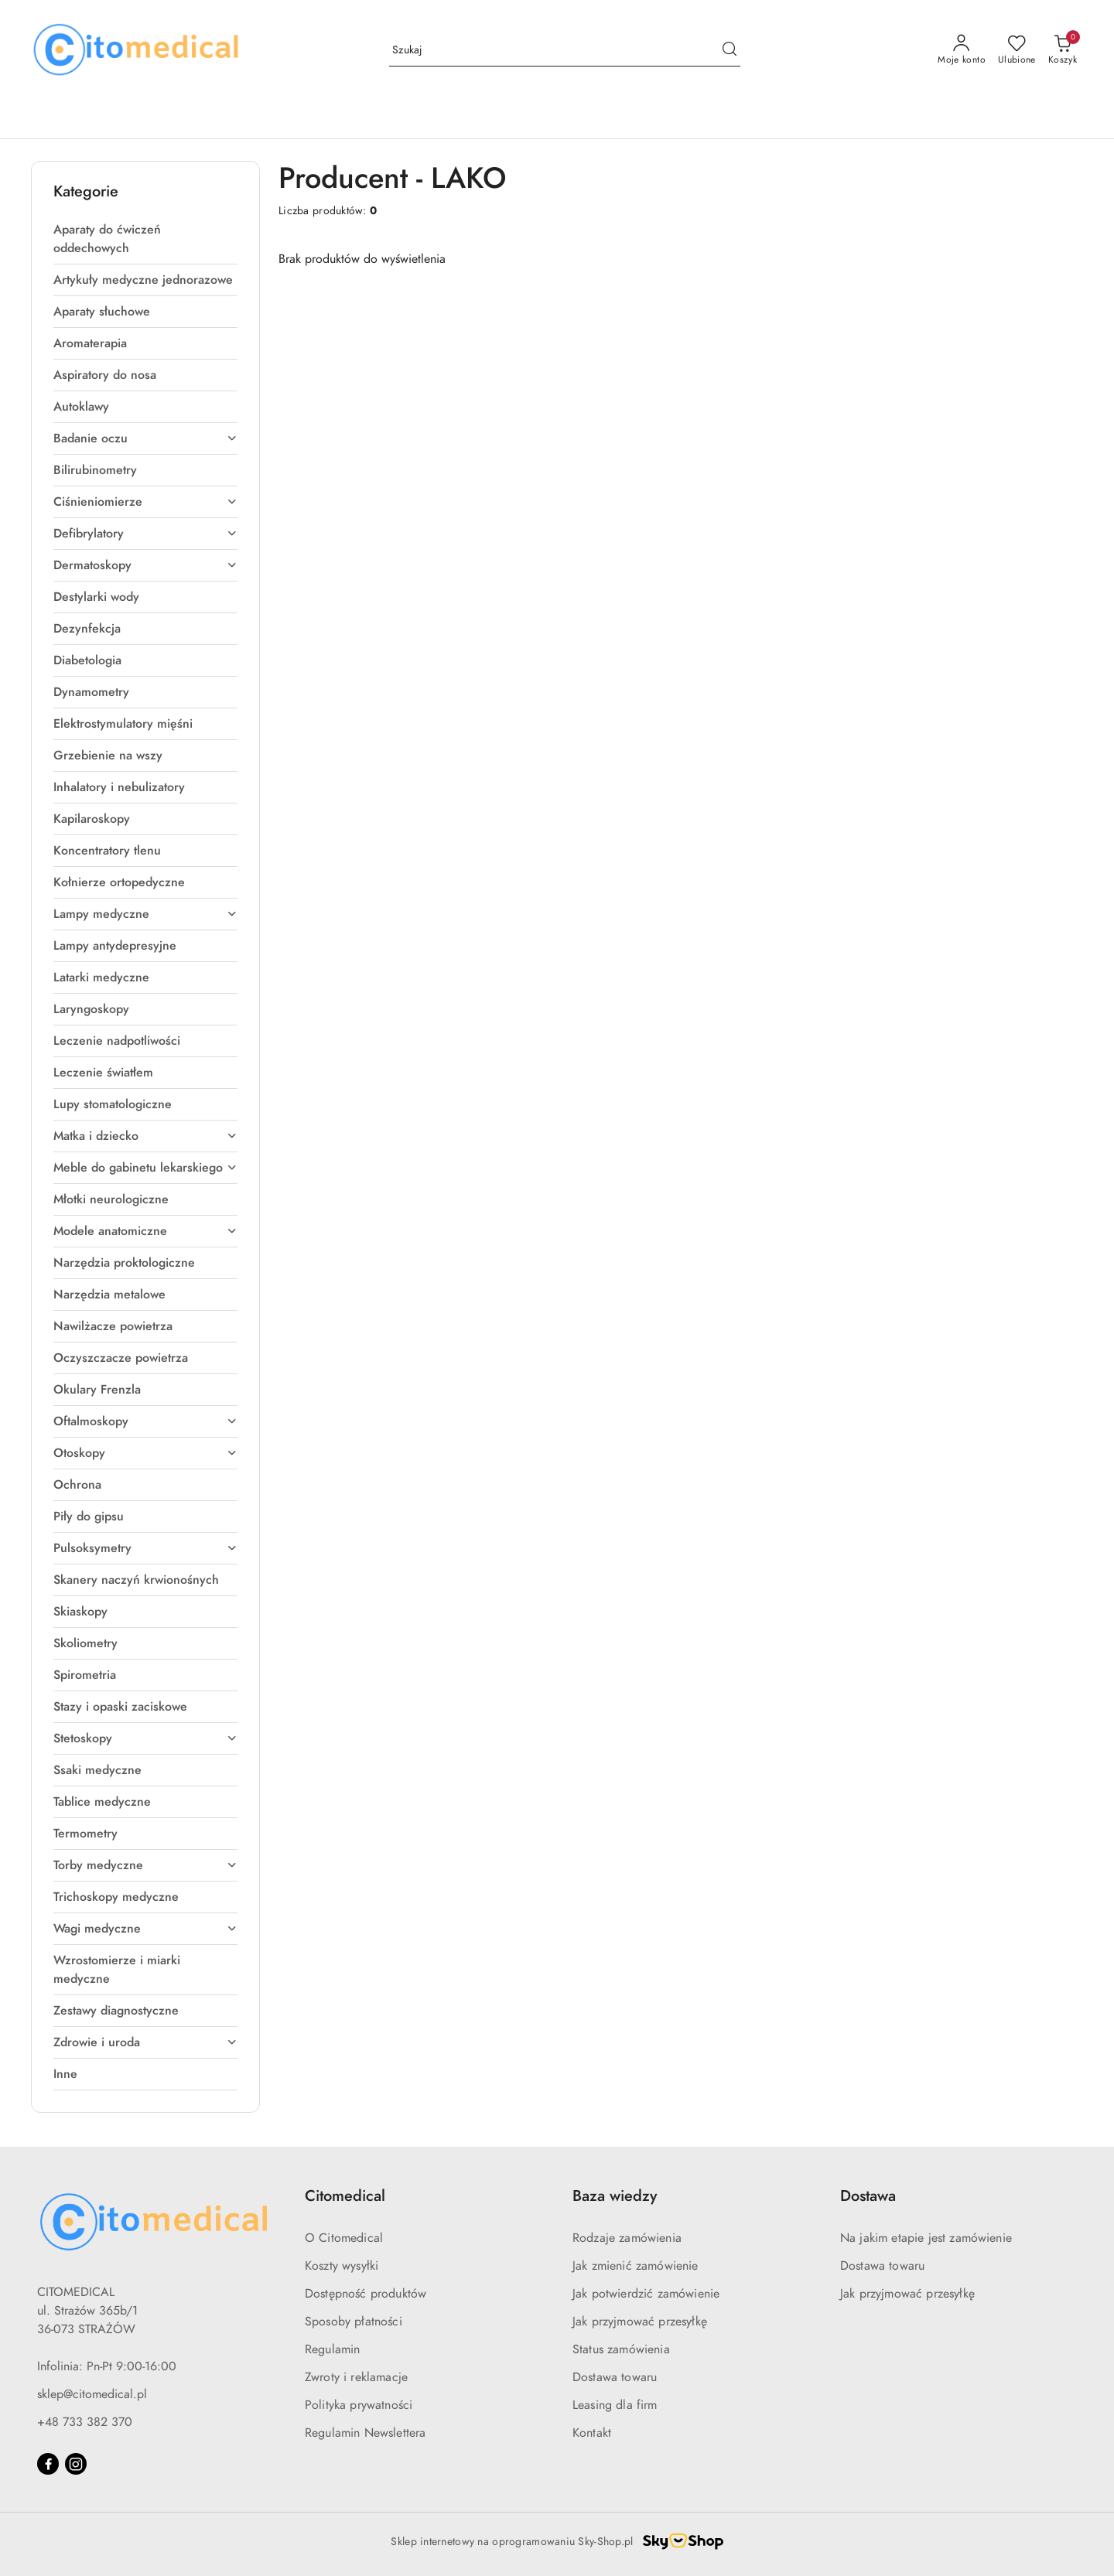 This screenshot has width=1114, height=2576. I want to click on Regulamin, so click(332, 2349).